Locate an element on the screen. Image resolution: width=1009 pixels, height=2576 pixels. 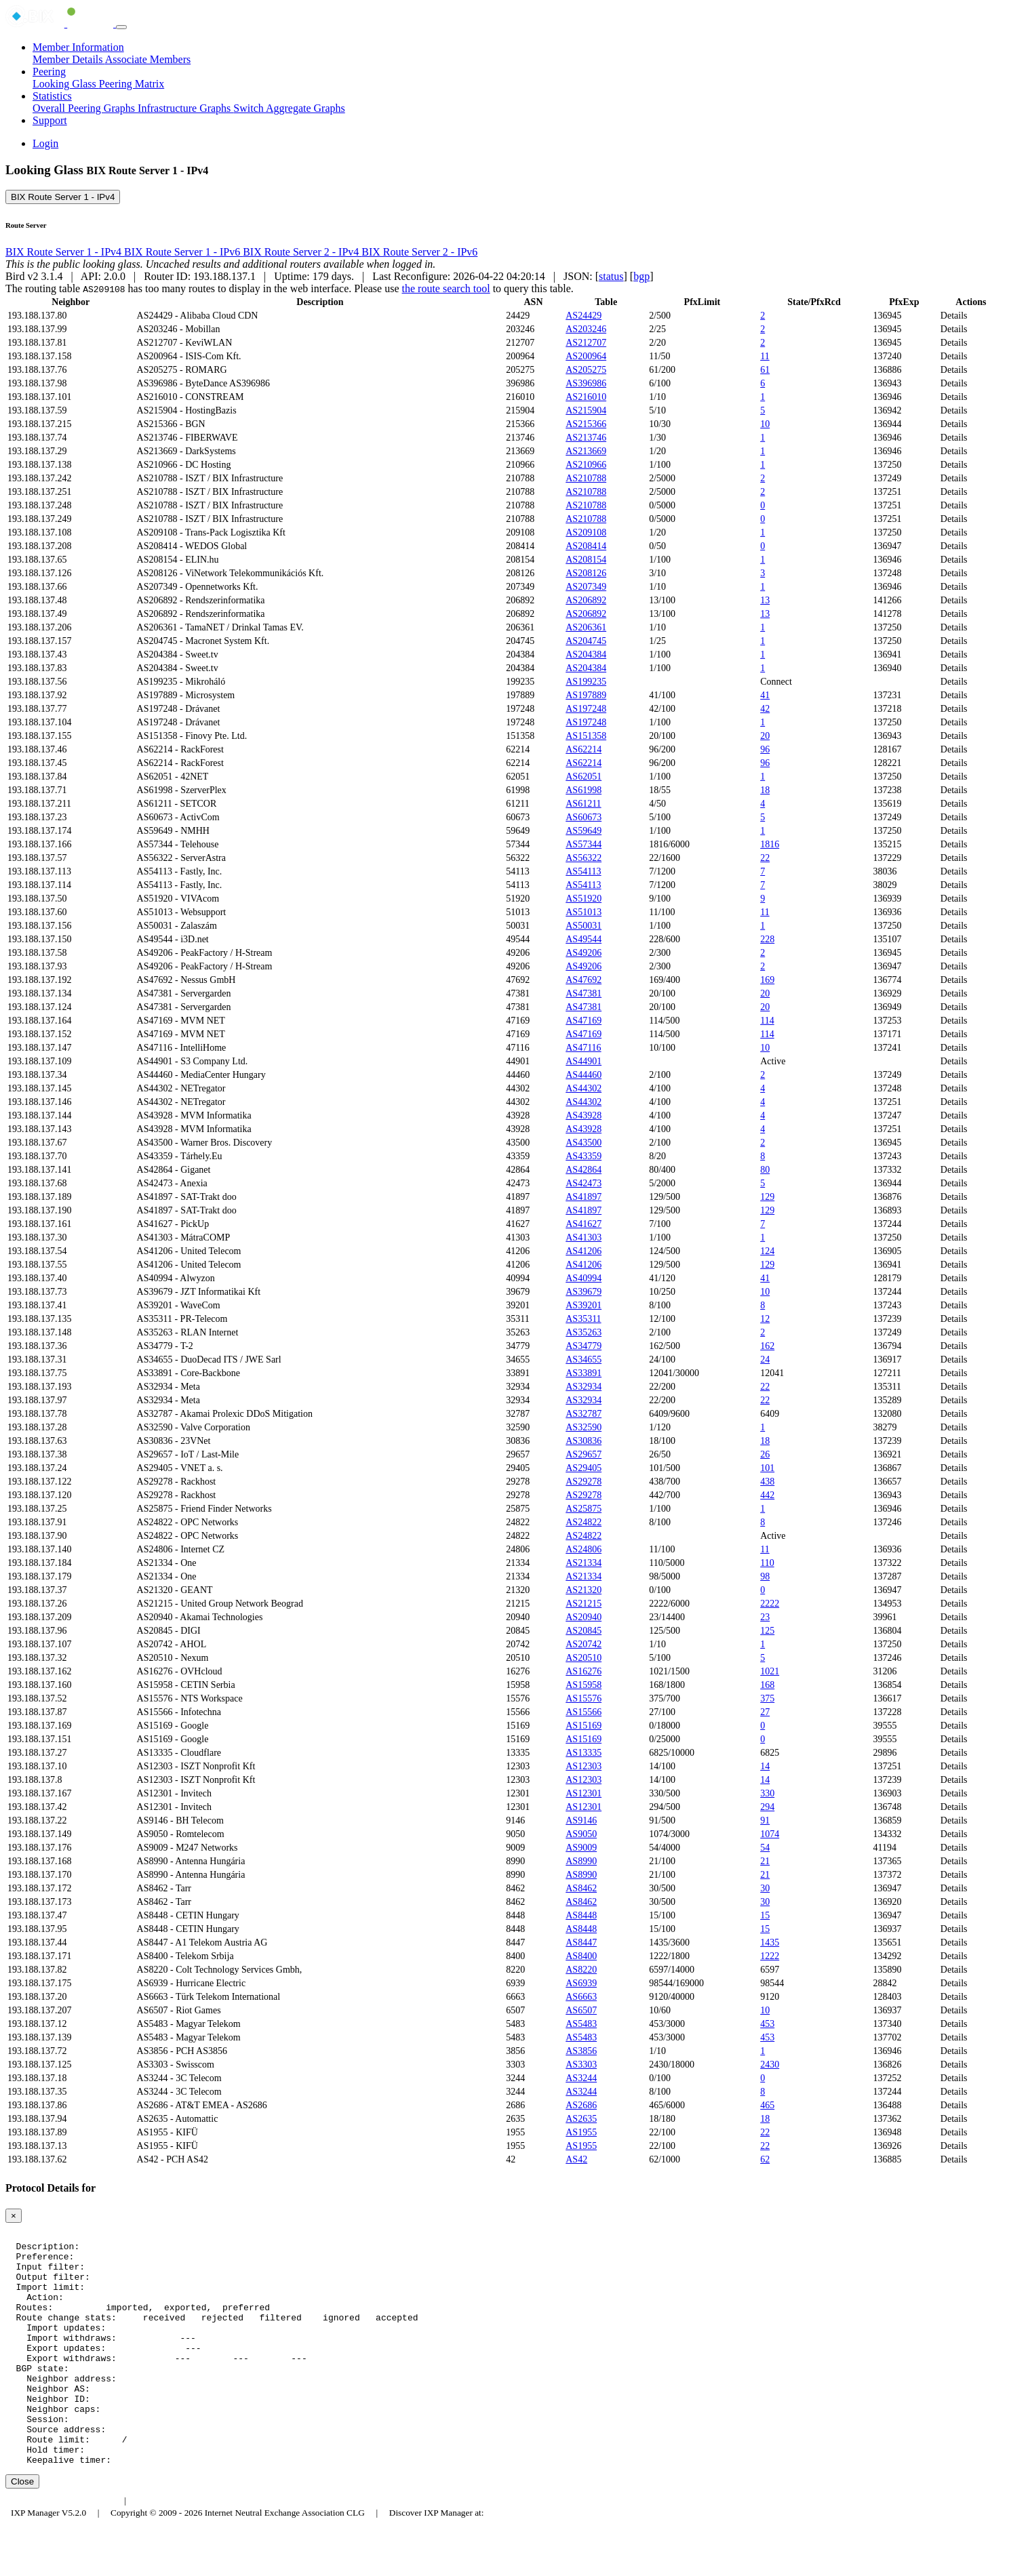
AS206892 is located at coordinates (586, 600).